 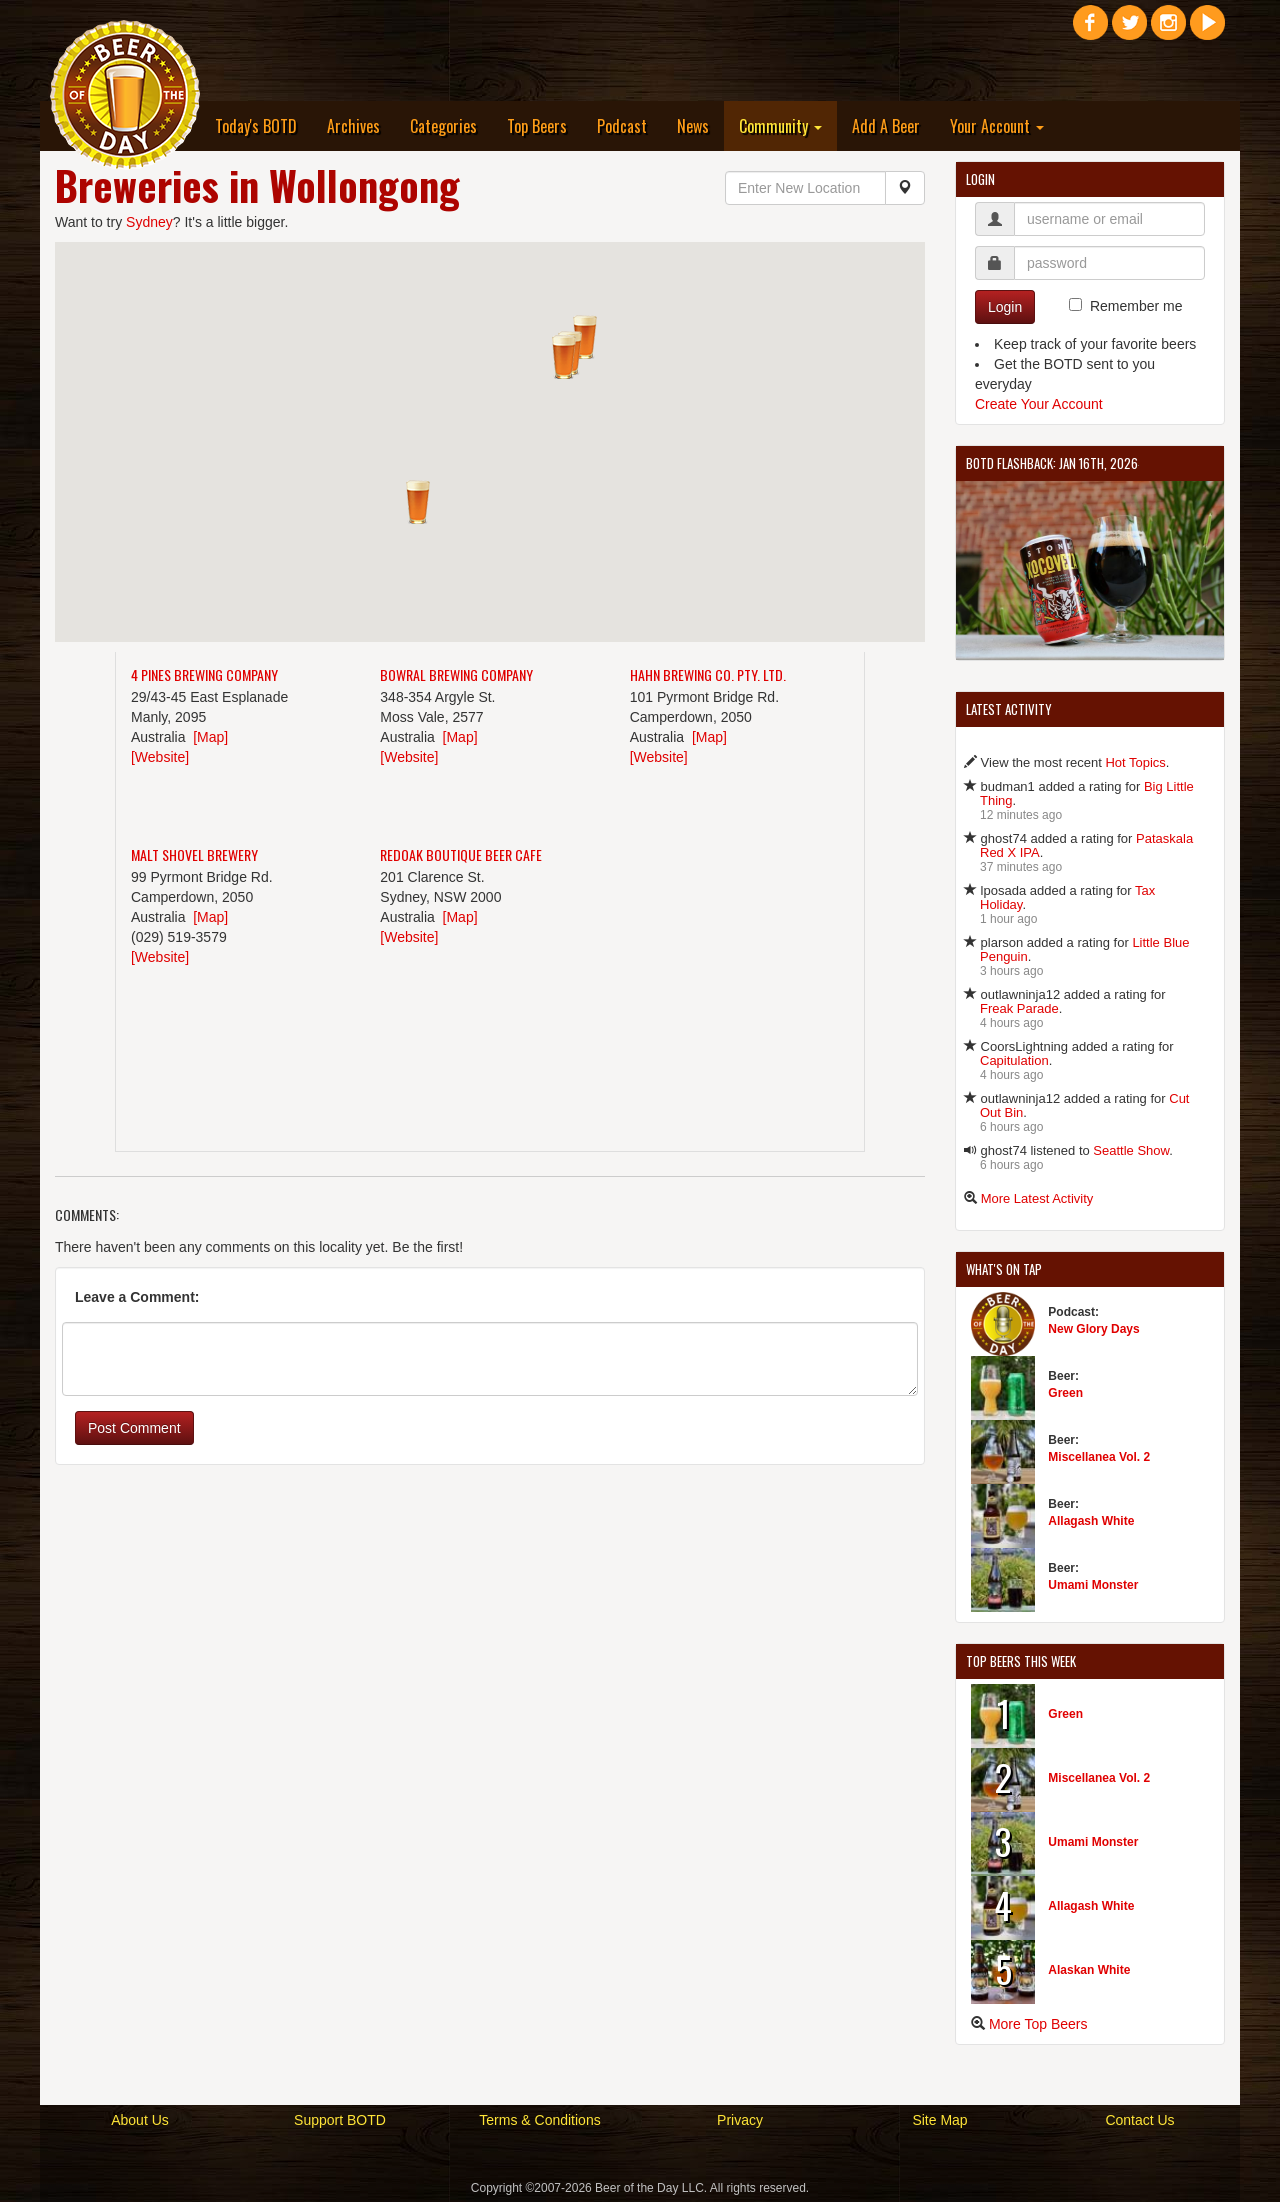 What do you see at coordinates (194, 854) in the screenshot?
I see `Malt Shovel Brewery` at bounding box center [194, 854].